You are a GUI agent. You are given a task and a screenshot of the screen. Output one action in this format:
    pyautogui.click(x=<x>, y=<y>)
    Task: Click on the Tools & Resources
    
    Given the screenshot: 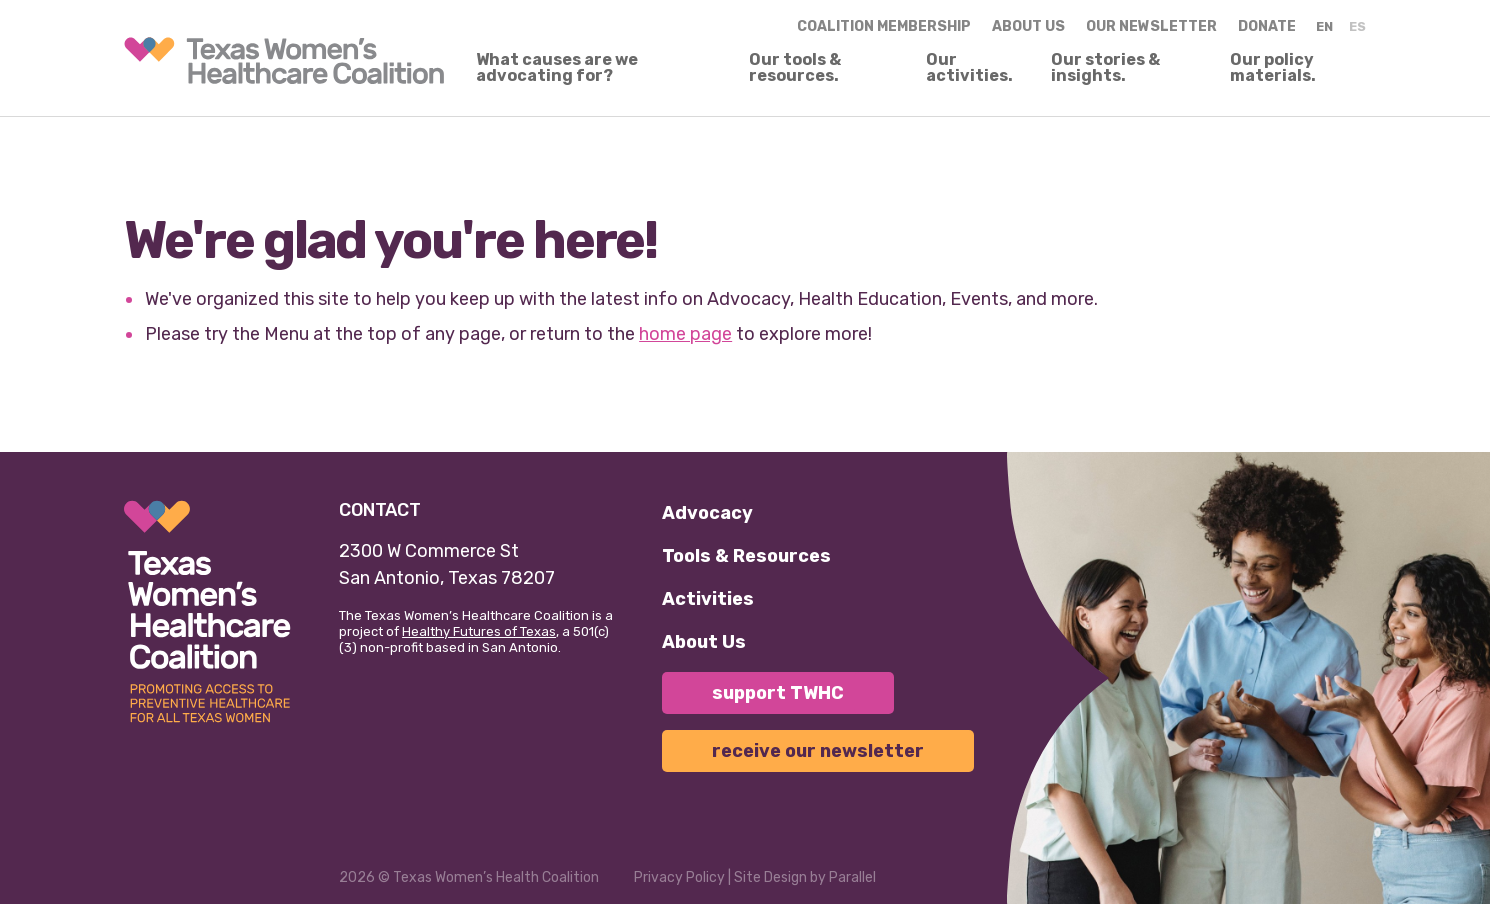 What is the action you would take?
    pyautogui.click(x=746, y=556)
    